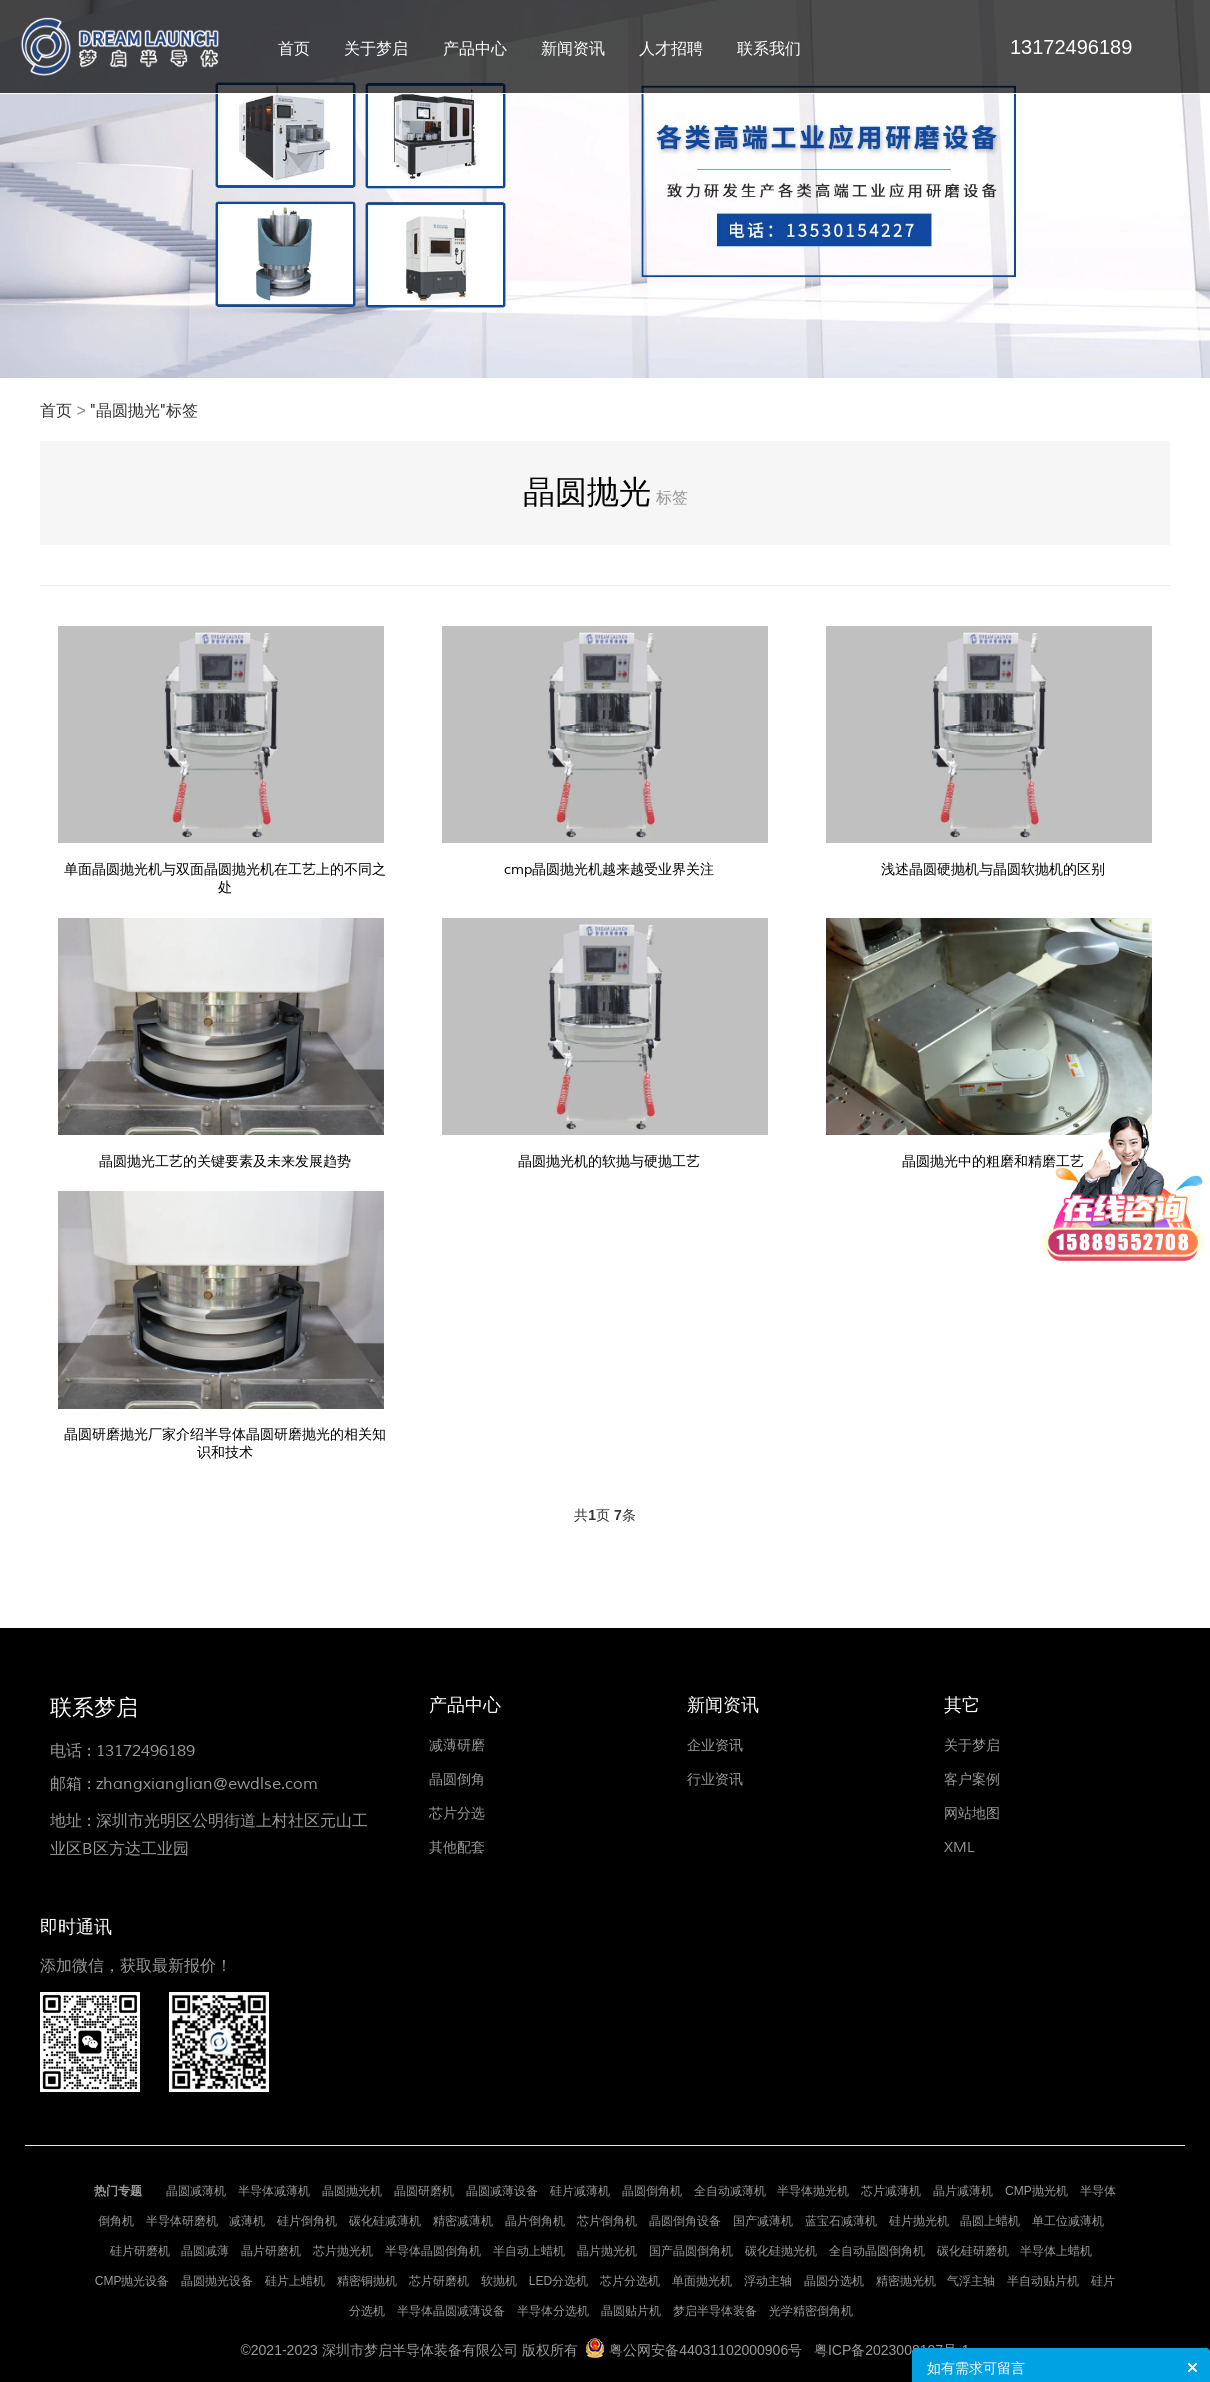 This screenshot has width=1210, height=2382. What do you see at coordinates (685, 2221) in the screenshot?
I see `晶圆倒角设备` at bounding box center [685, 2221].